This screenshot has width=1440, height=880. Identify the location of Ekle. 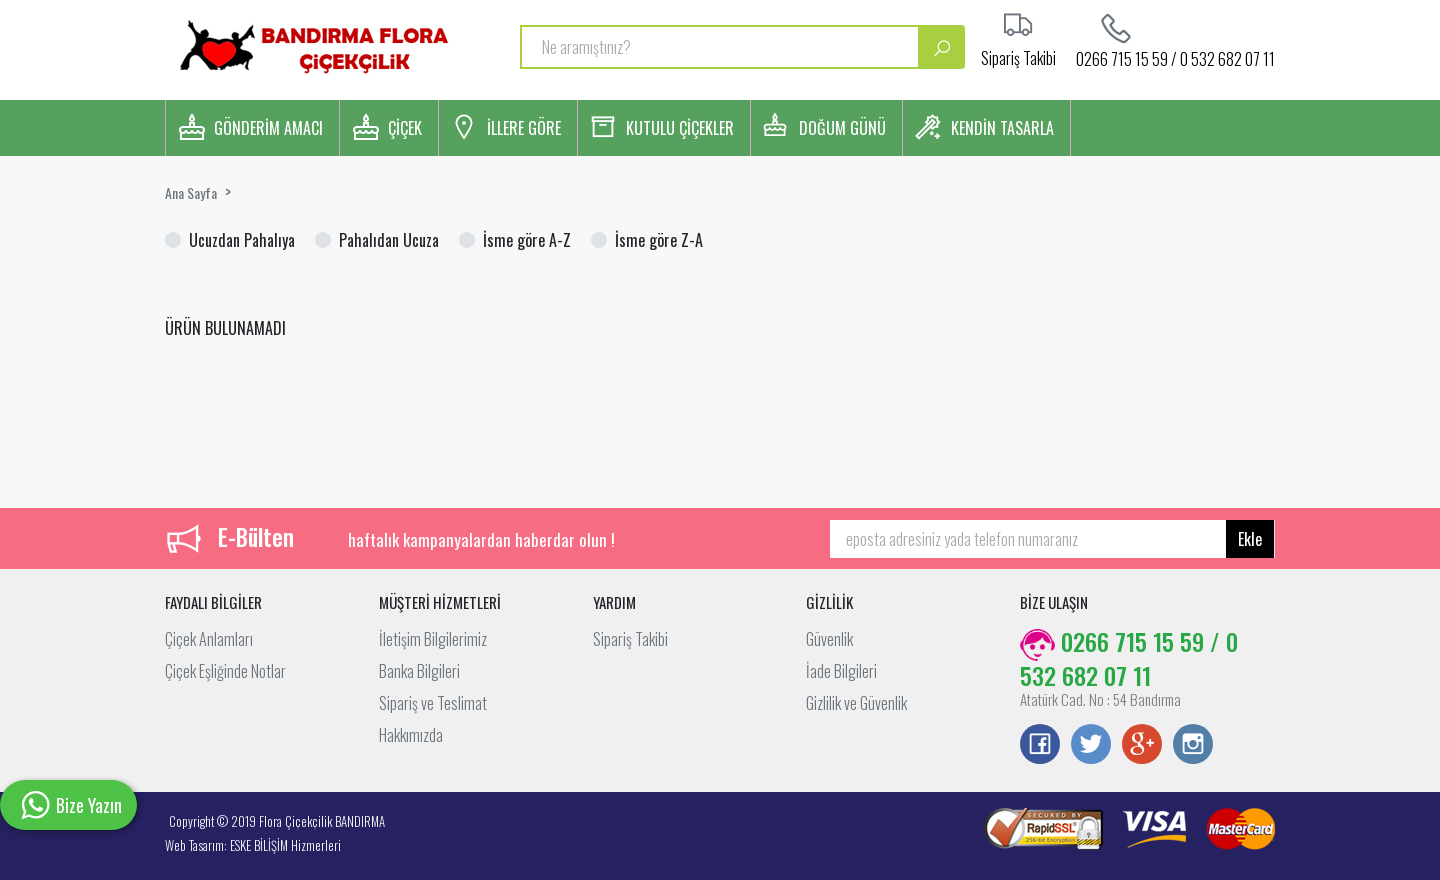
(1250, 539).